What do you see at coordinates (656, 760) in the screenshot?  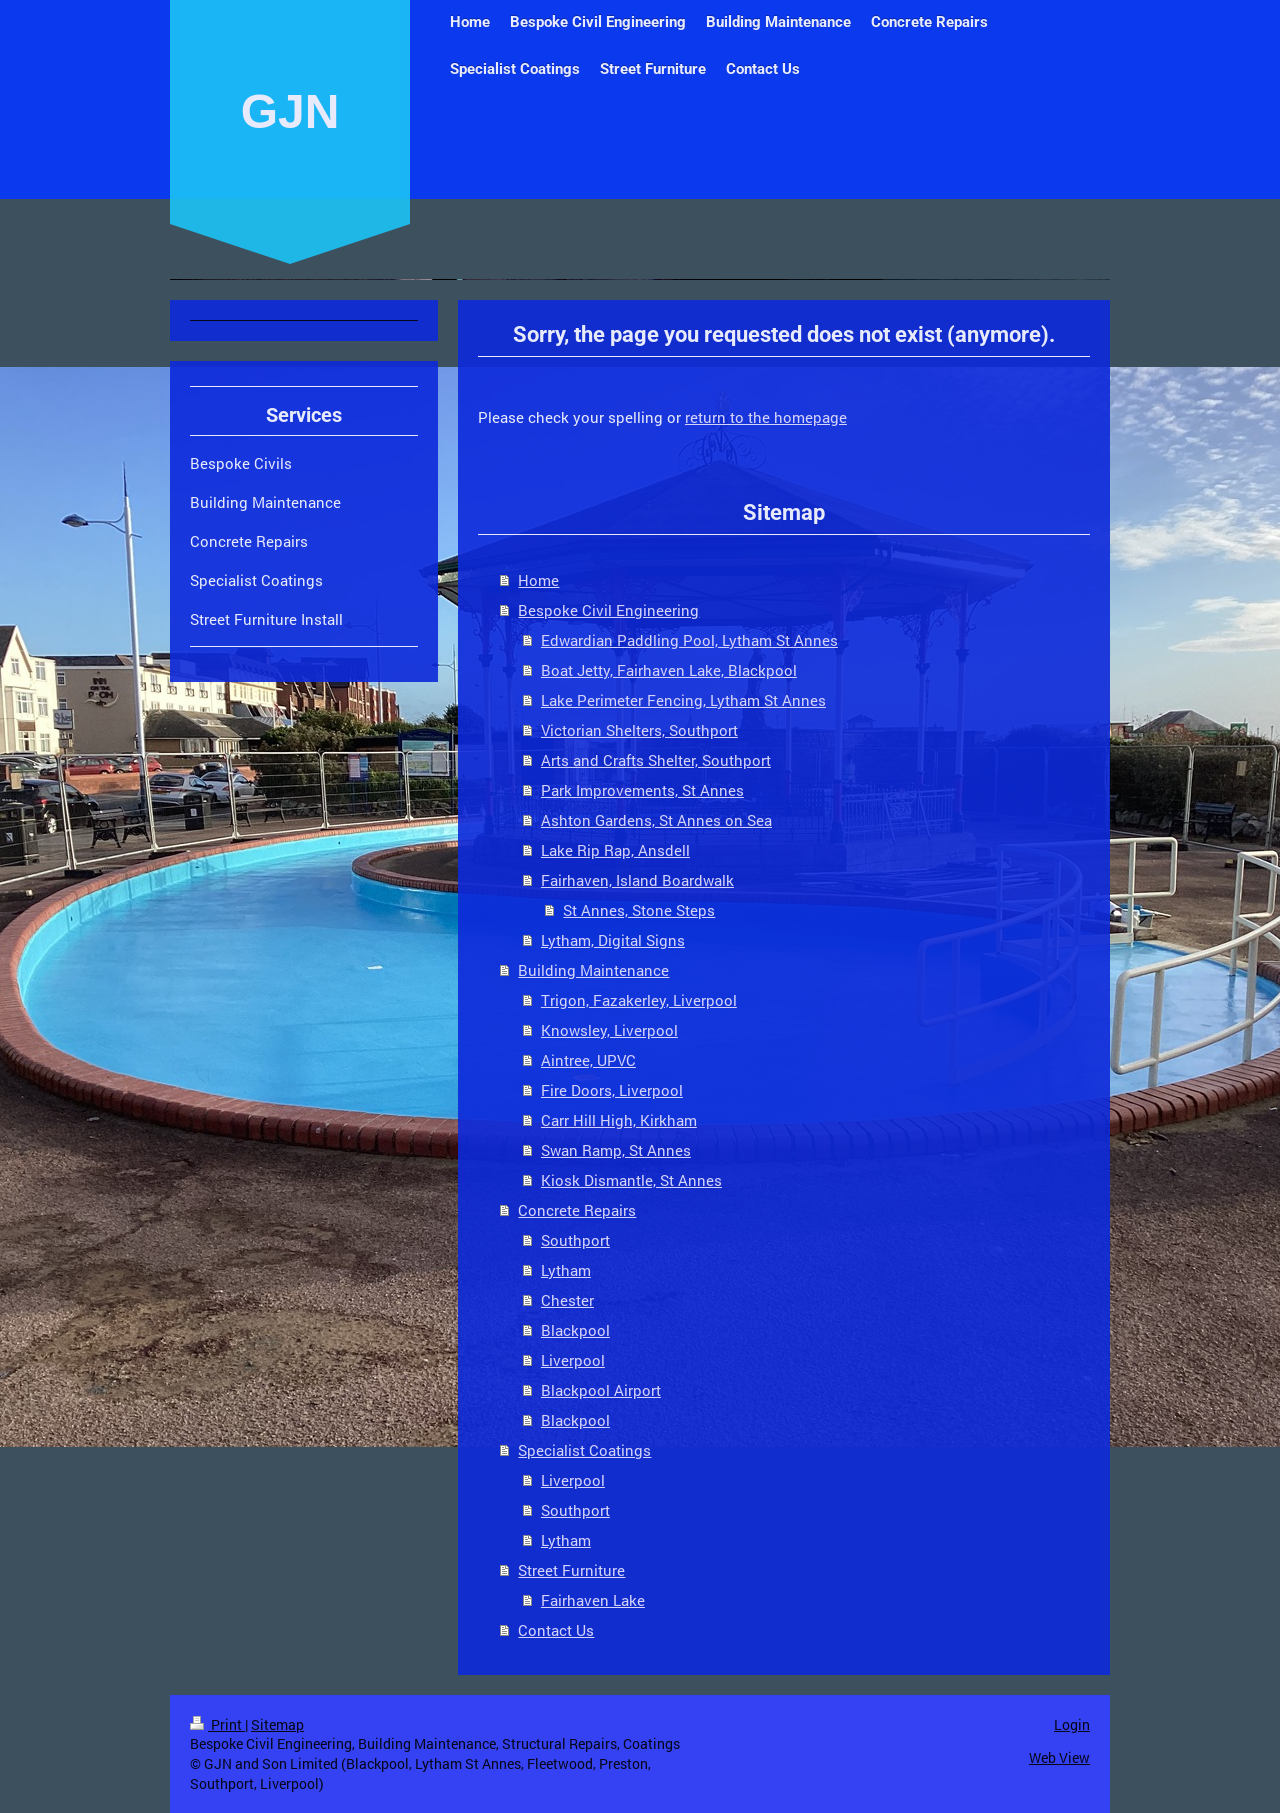 I see `Arts and Crafts Shelter, Southport` at bounding box center [656, 760].